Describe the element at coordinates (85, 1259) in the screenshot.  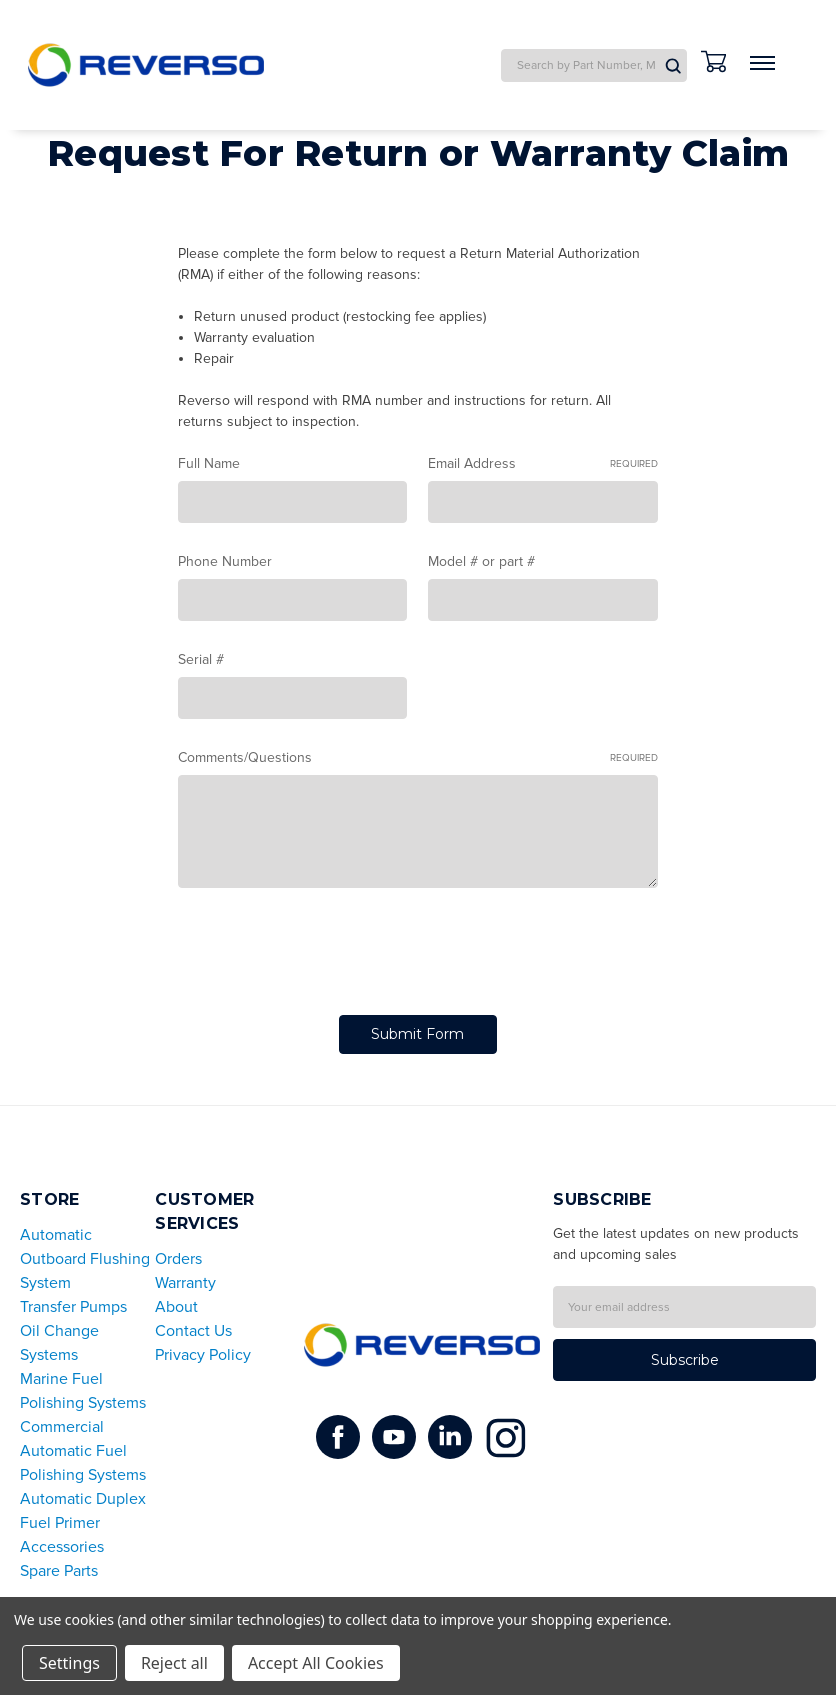
I see `Automatic Outboard Flushing System` at that location.